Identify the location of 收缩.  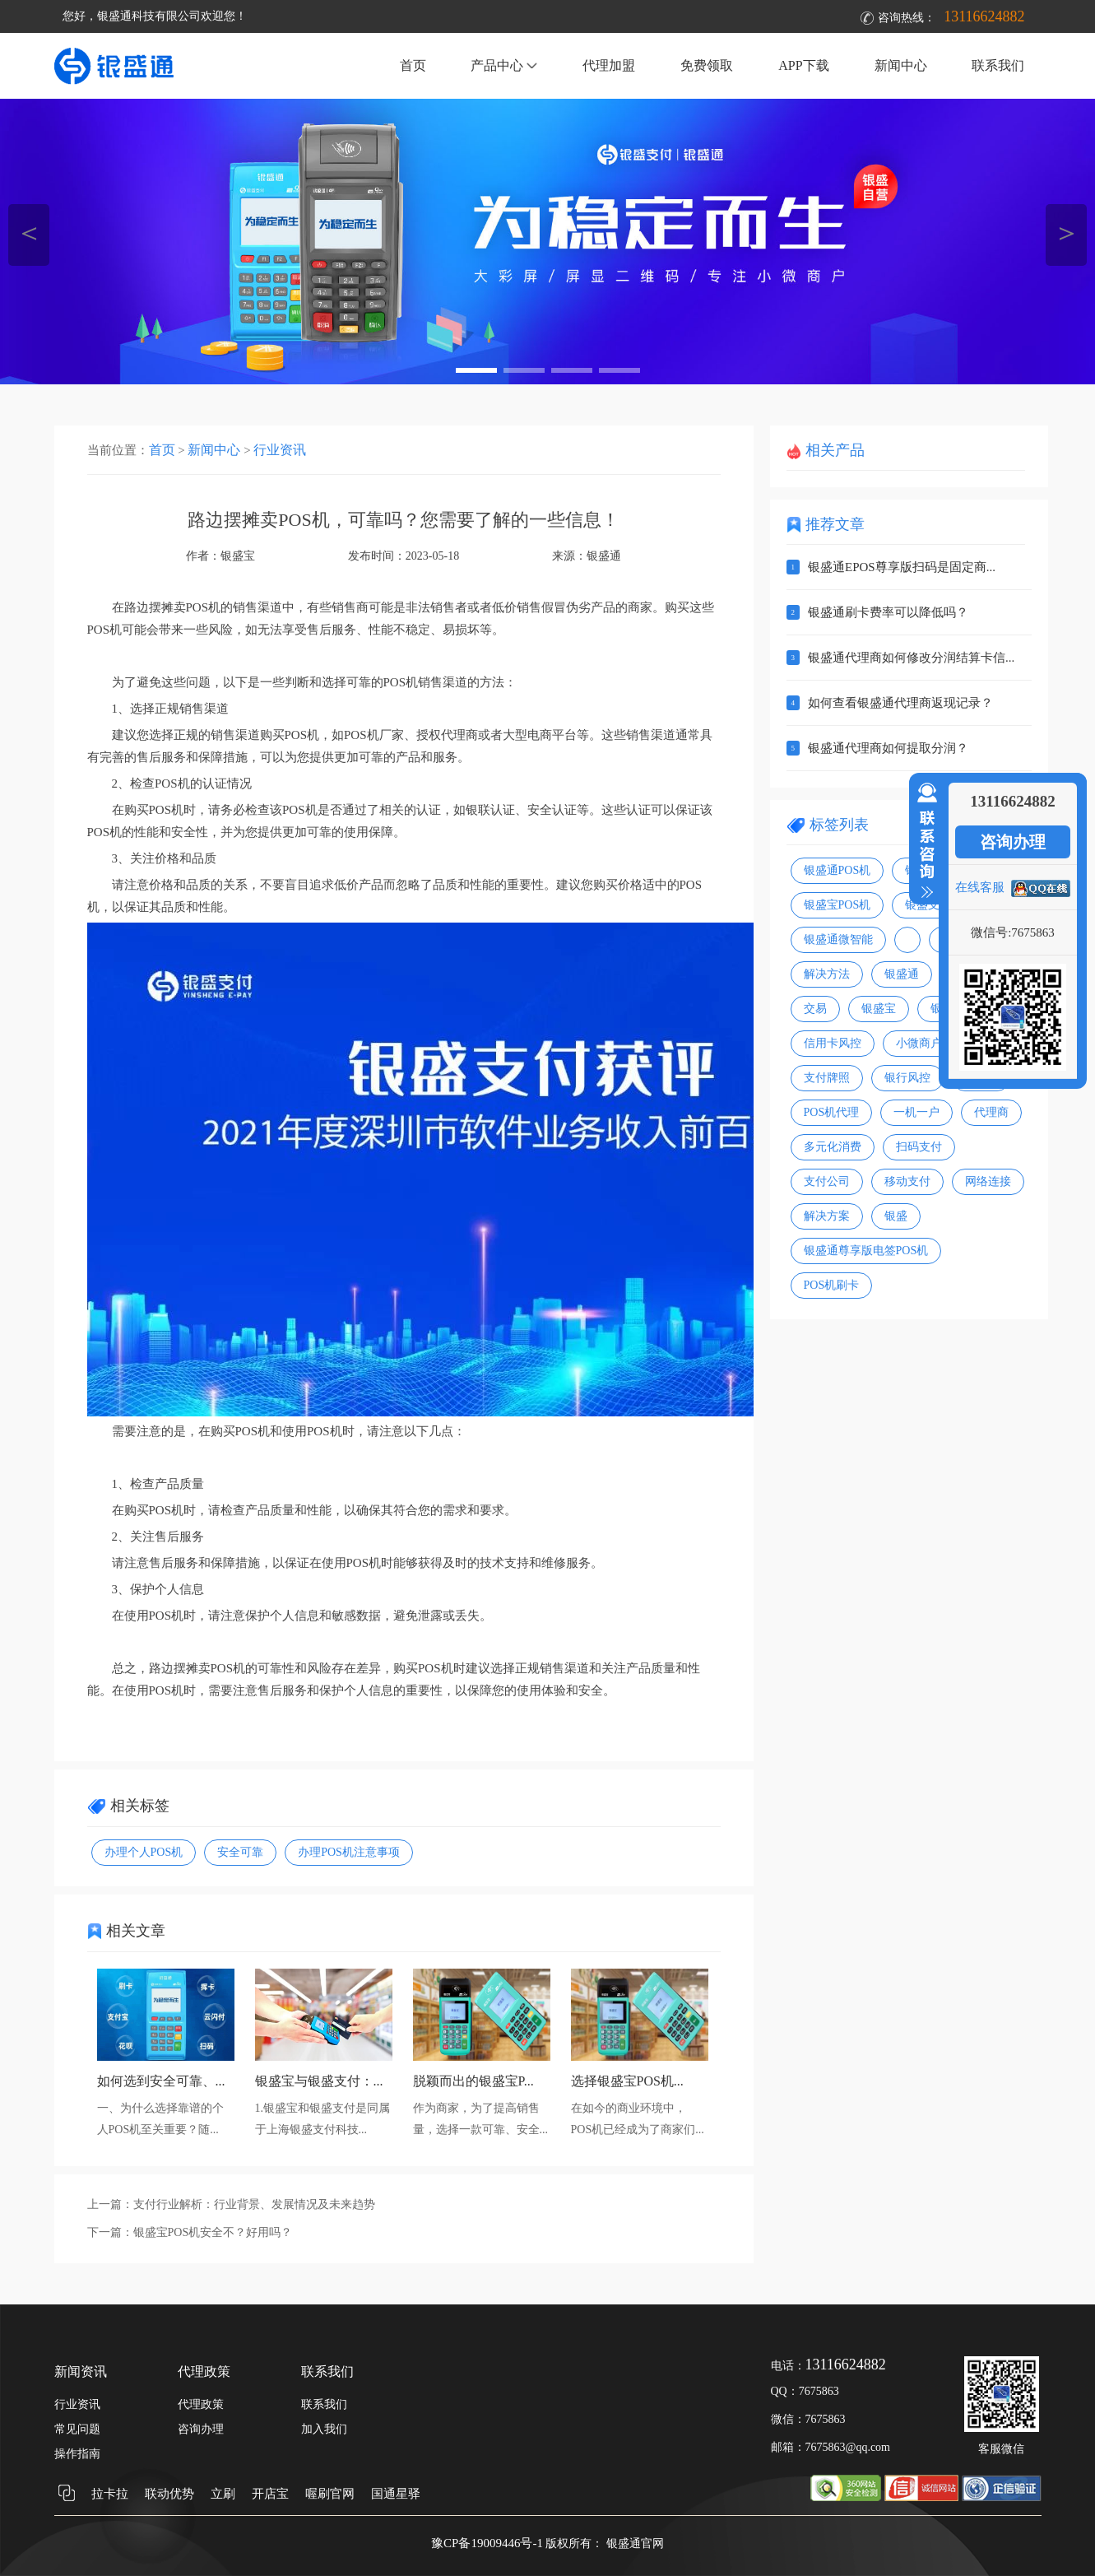
(924, 841).